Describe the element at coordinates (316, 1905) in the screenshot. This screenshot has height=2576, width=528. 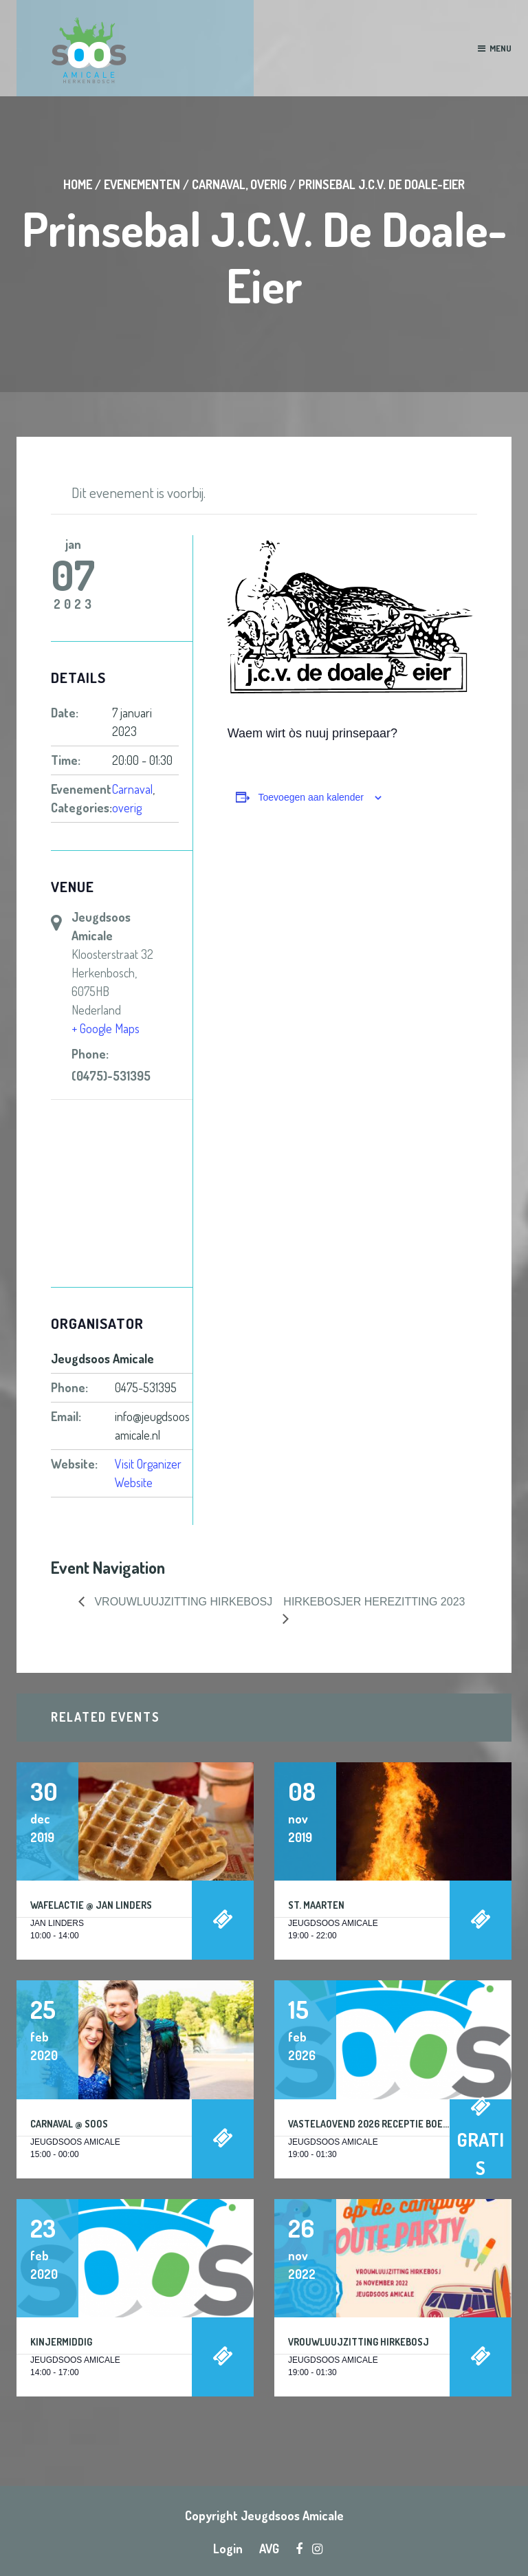
I see `St. Maarten` at that location.